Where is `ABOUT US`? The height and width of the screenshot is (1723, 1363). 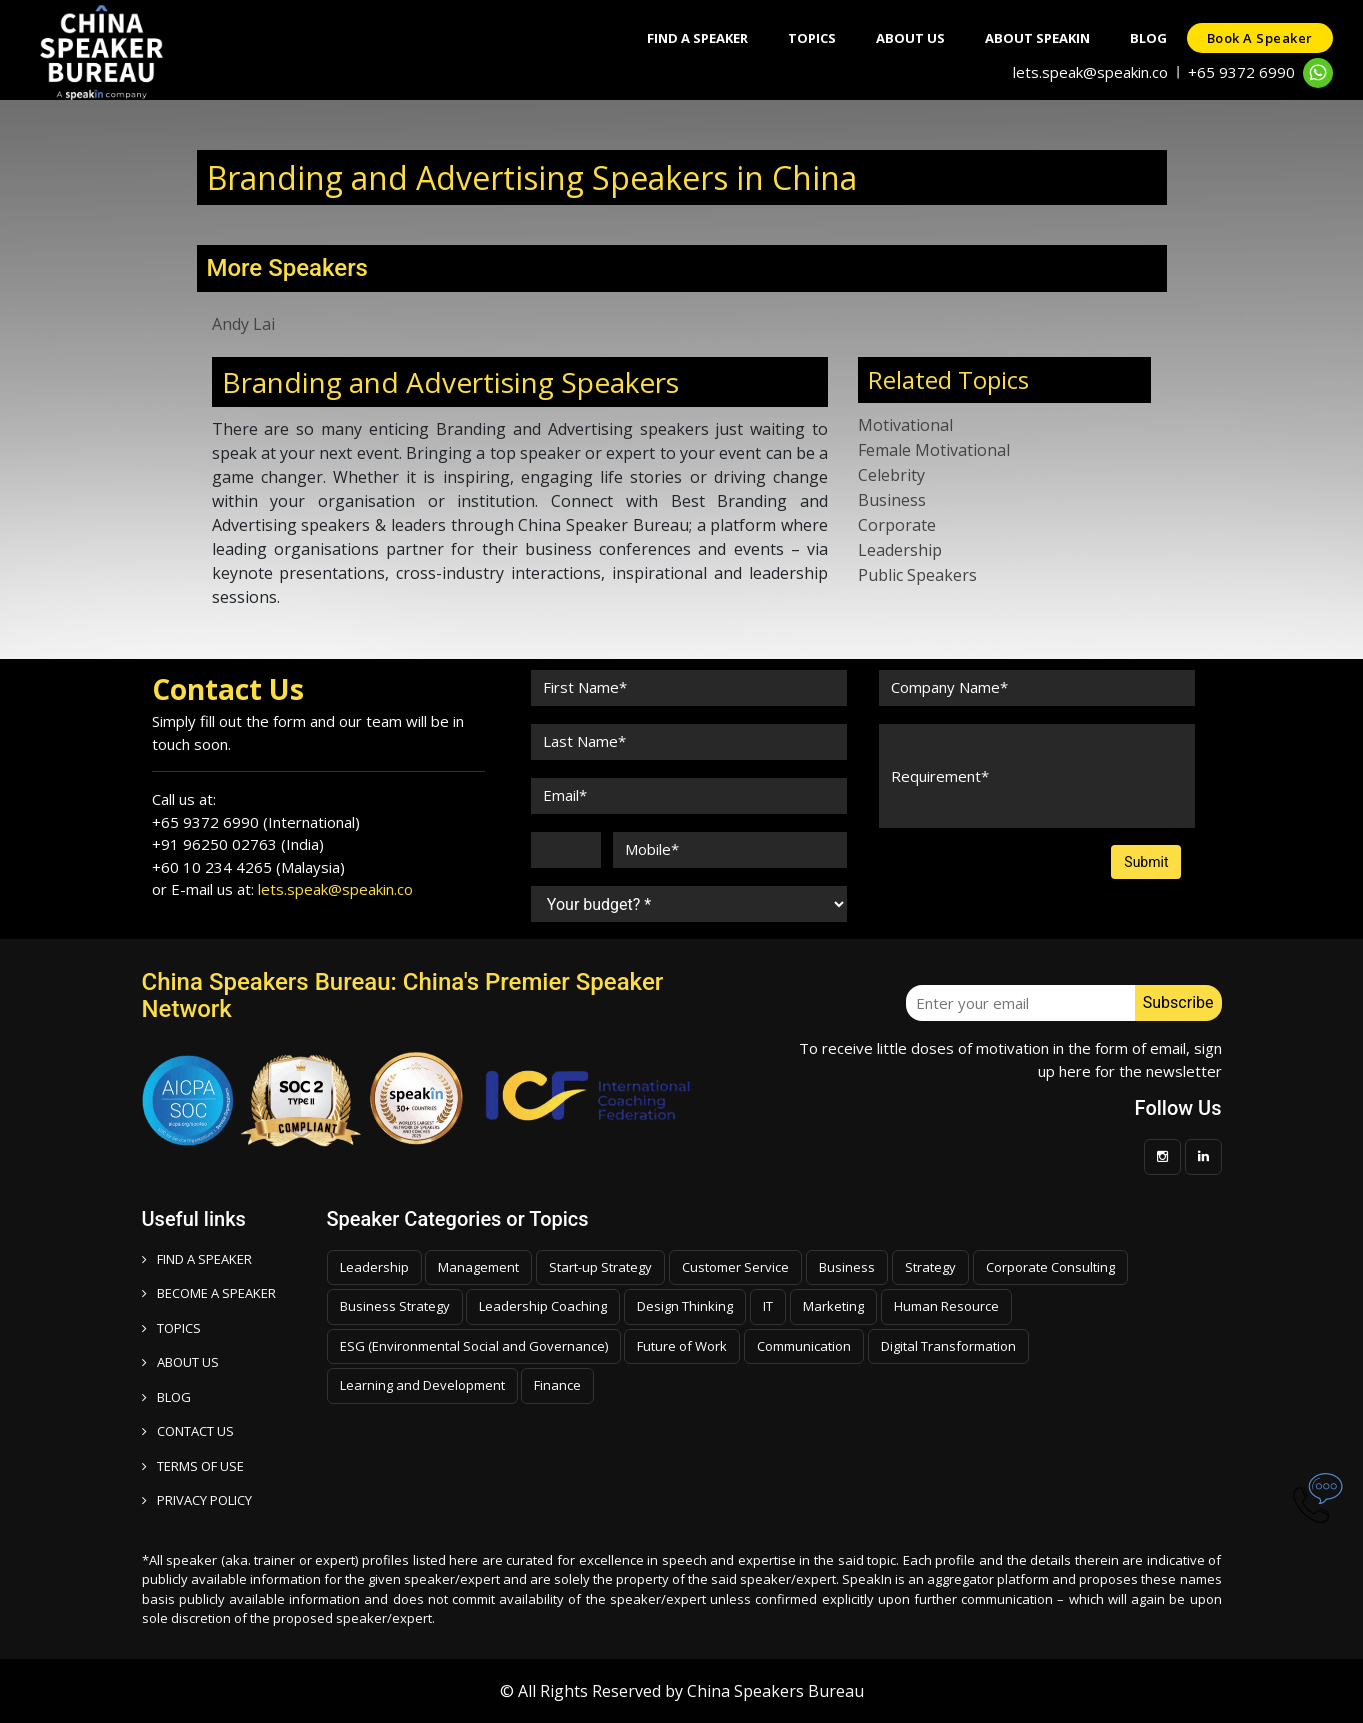 ABOUT US is located at coordinates (180, 1362).